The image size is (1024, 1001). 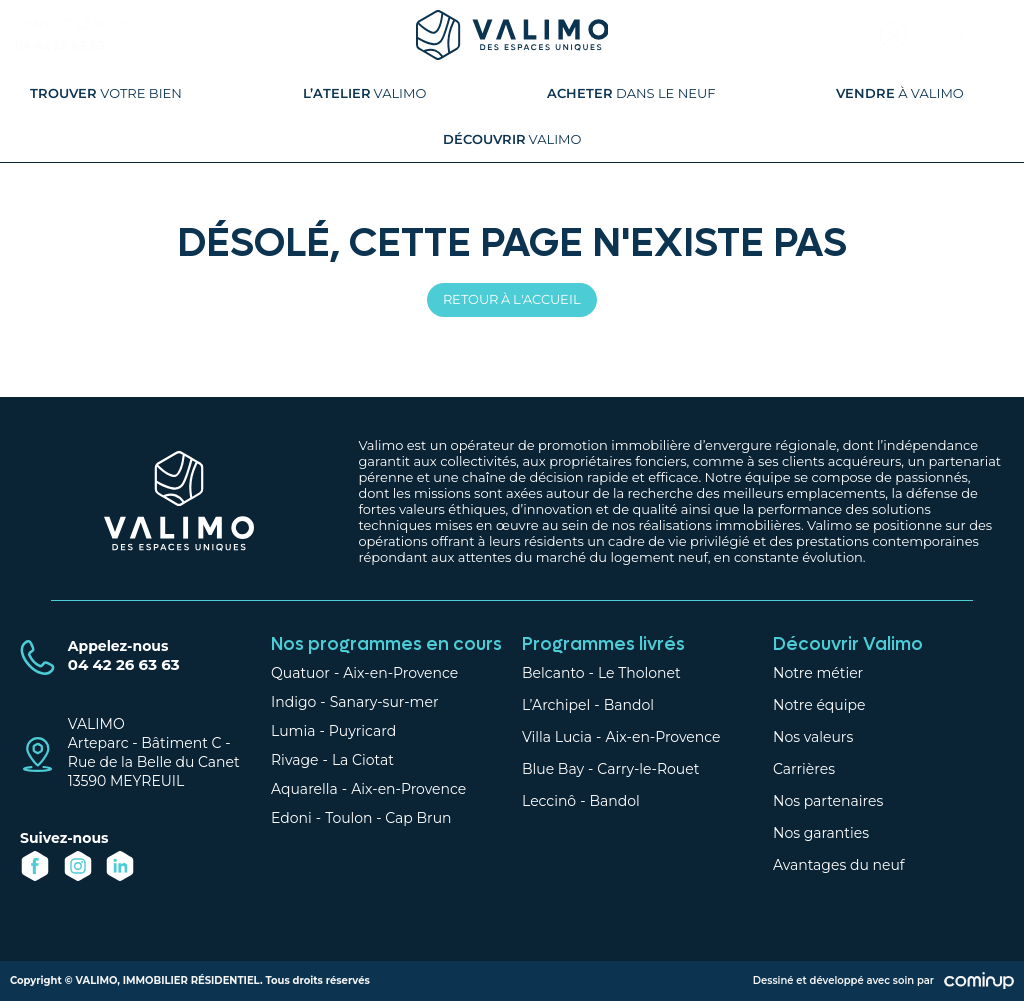 What do you see at coordinates (362, 731) in the screenshot?
I see `Puyricard` at bounding box center [362, 731].